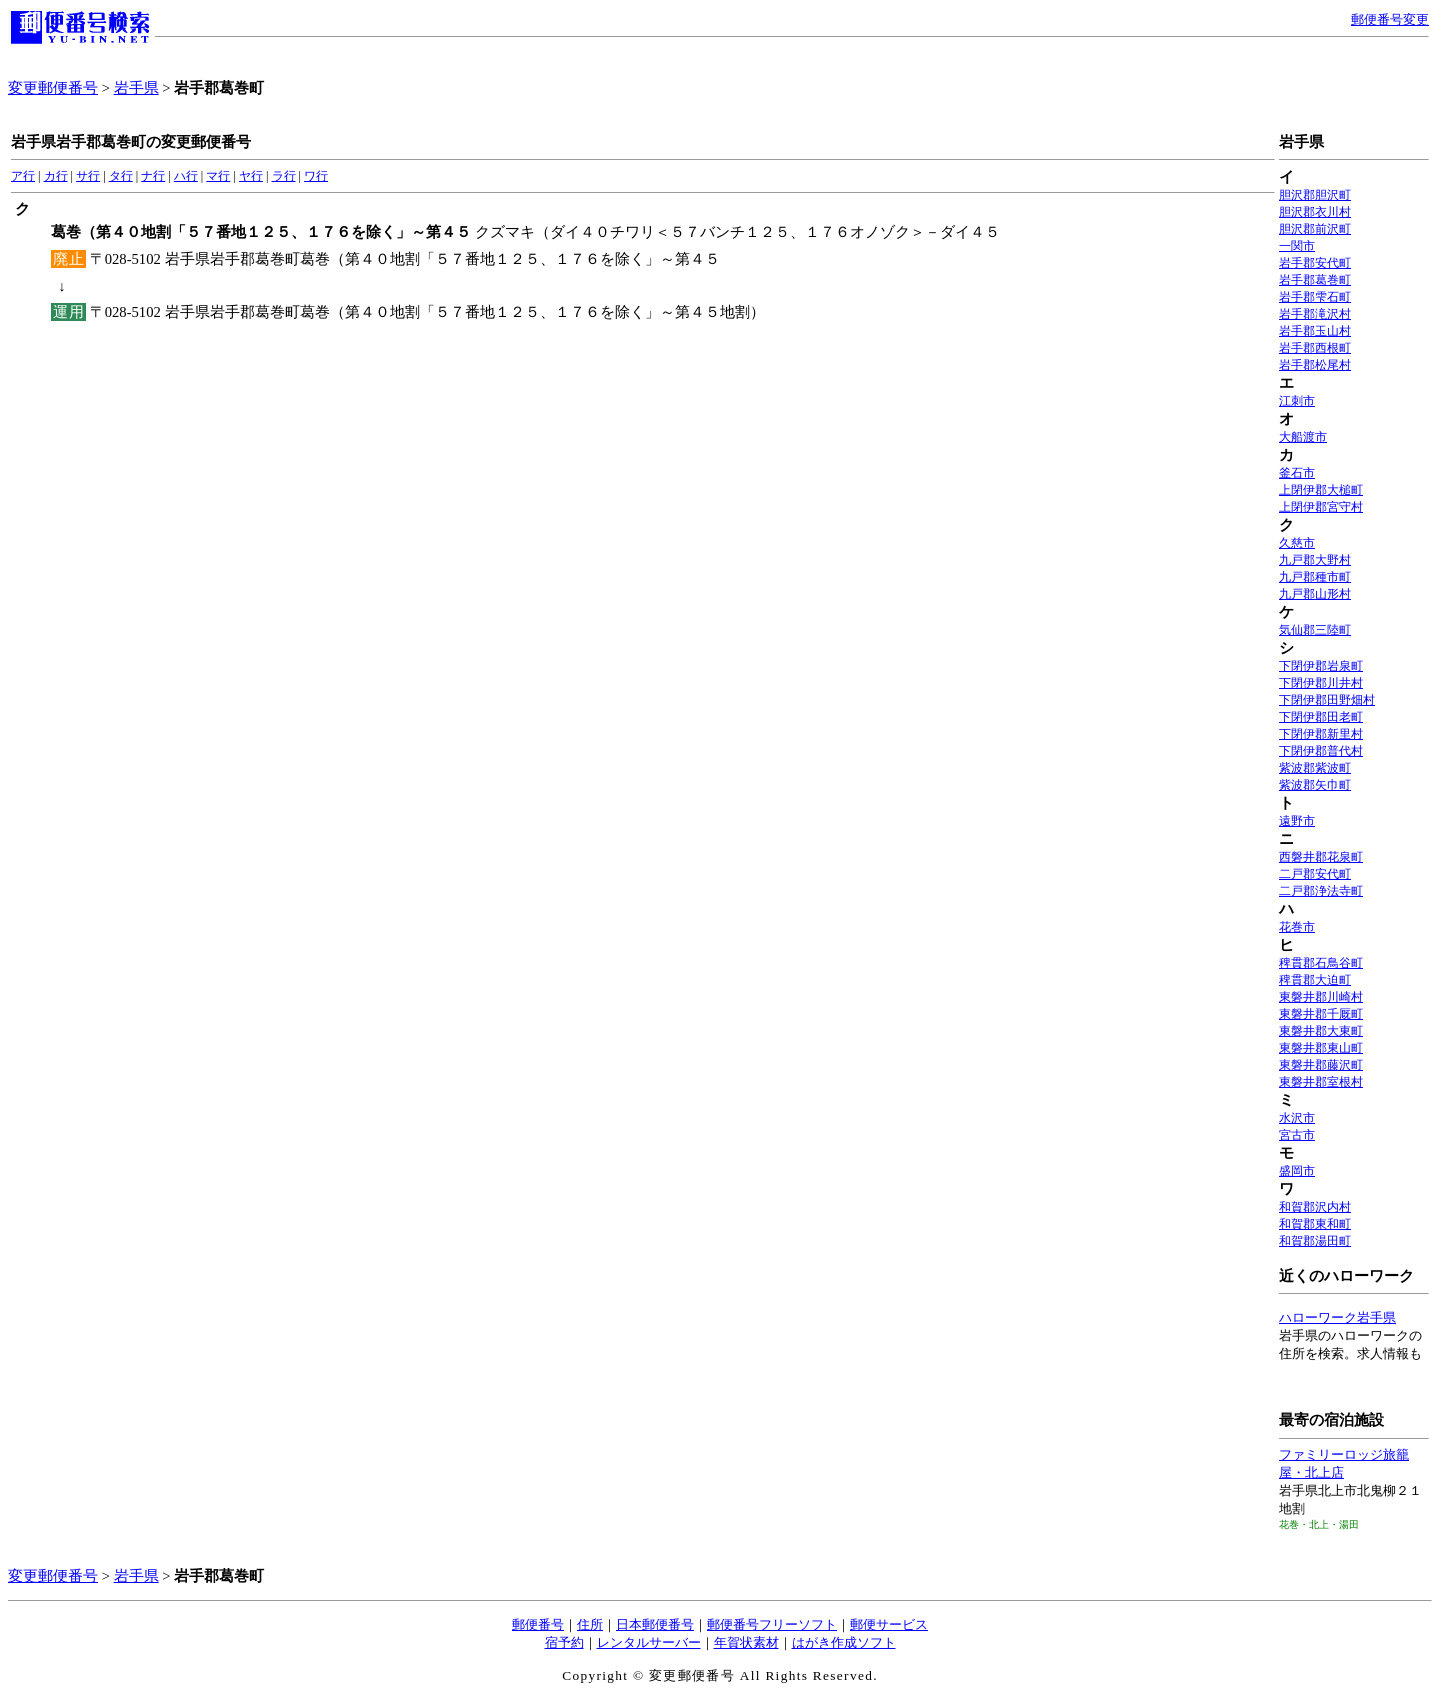 The width and height of the screenshot is (1440, 1693). Describe the element at coordinates (1315, 263) in the screenshot. I see `岩手郡安代町` at that location.